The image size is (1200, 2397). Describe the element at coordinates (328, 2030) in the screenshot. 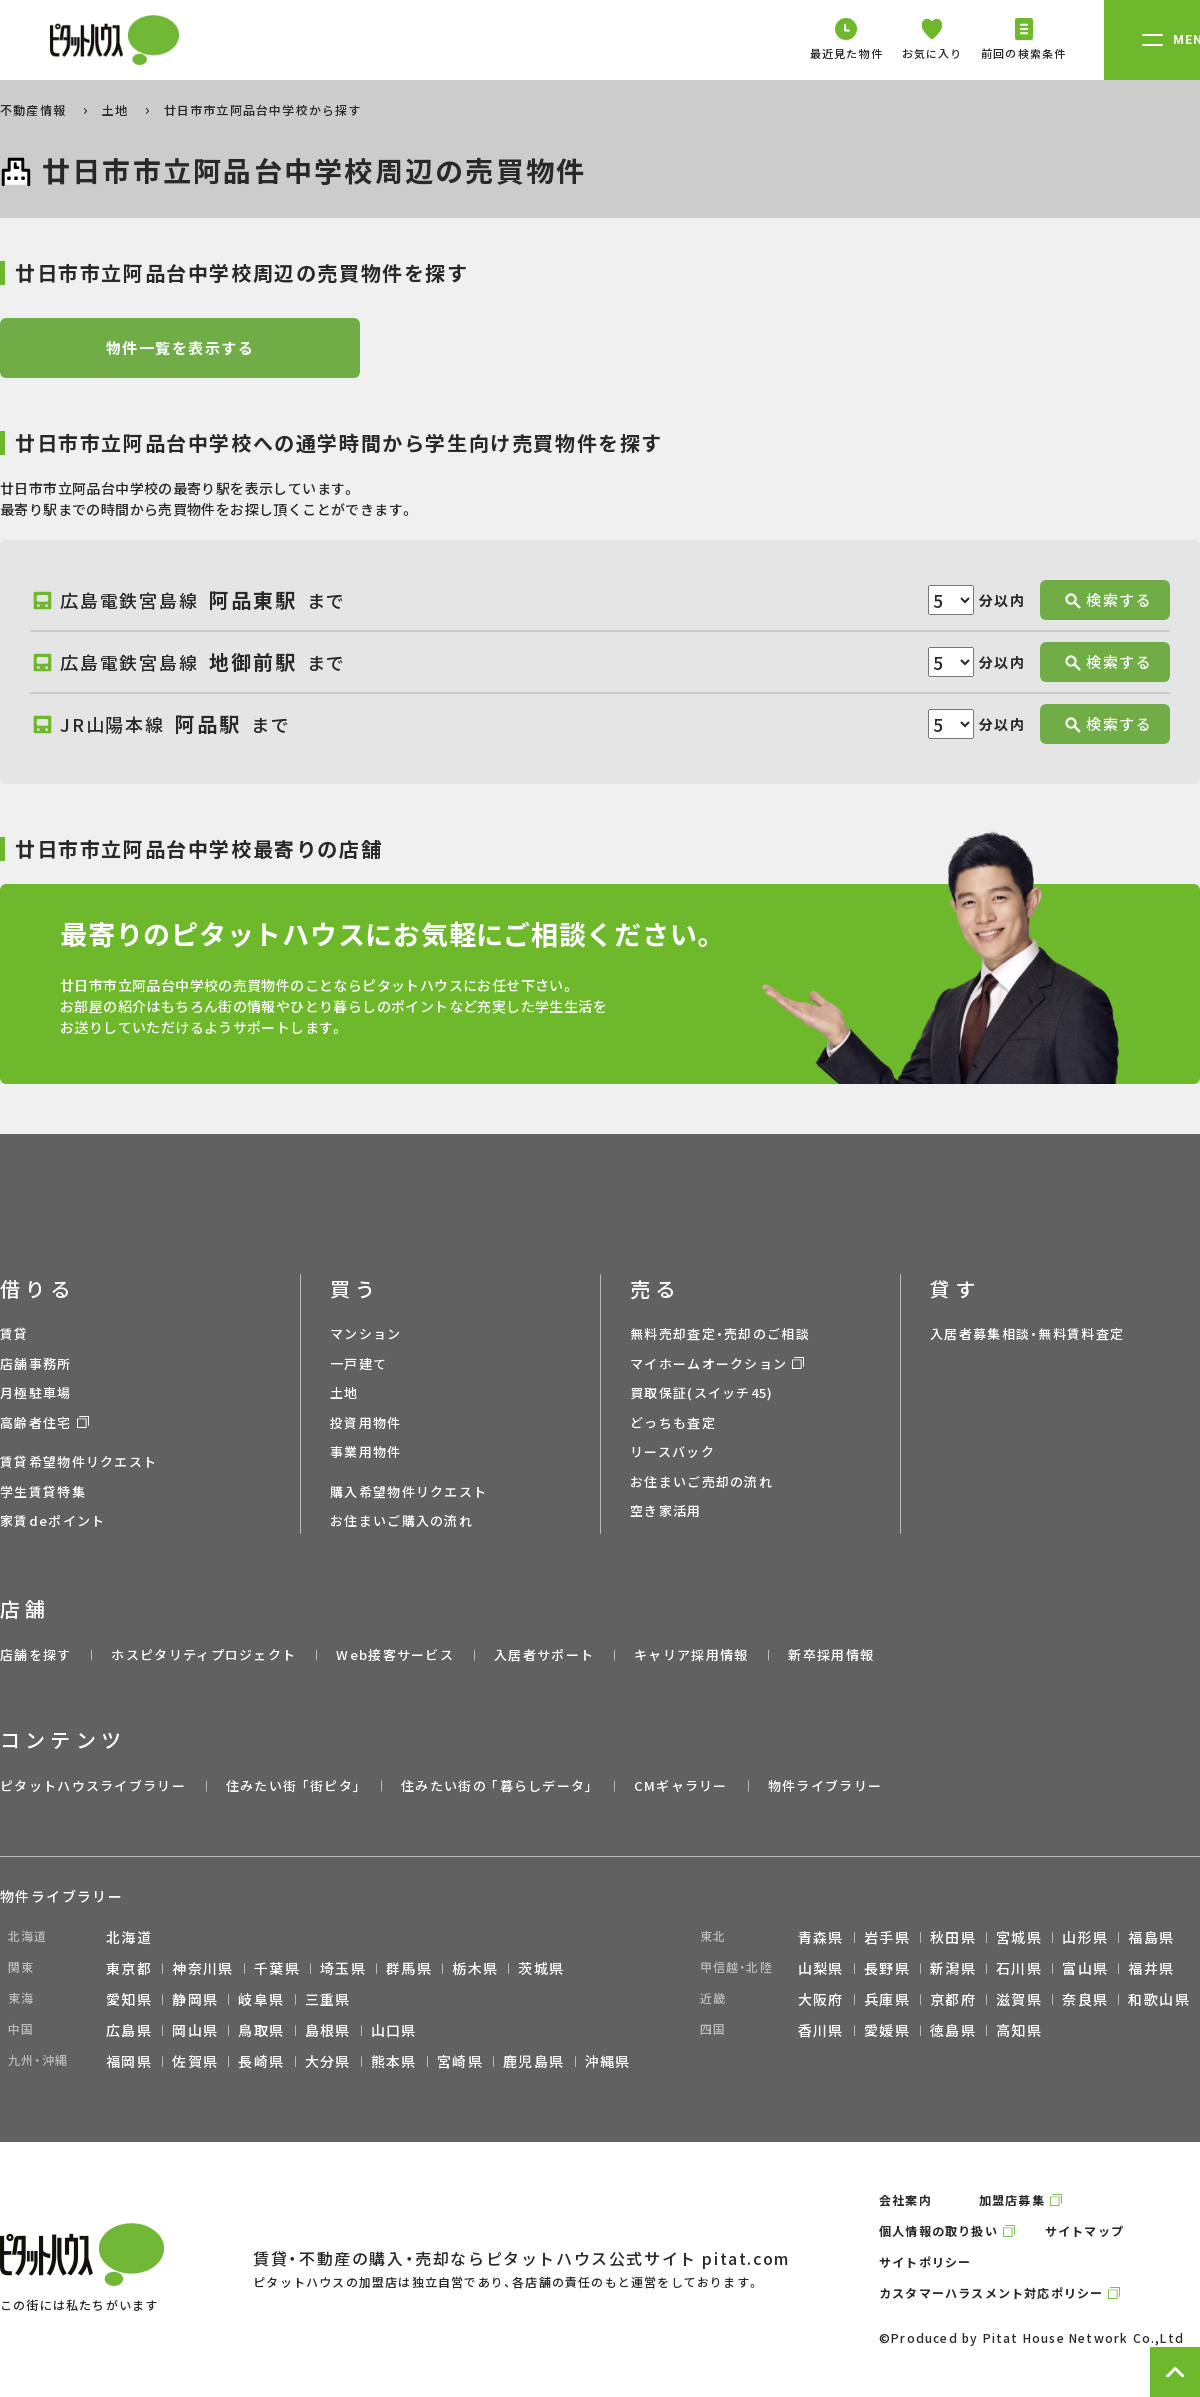

I see `島根県` at that location.